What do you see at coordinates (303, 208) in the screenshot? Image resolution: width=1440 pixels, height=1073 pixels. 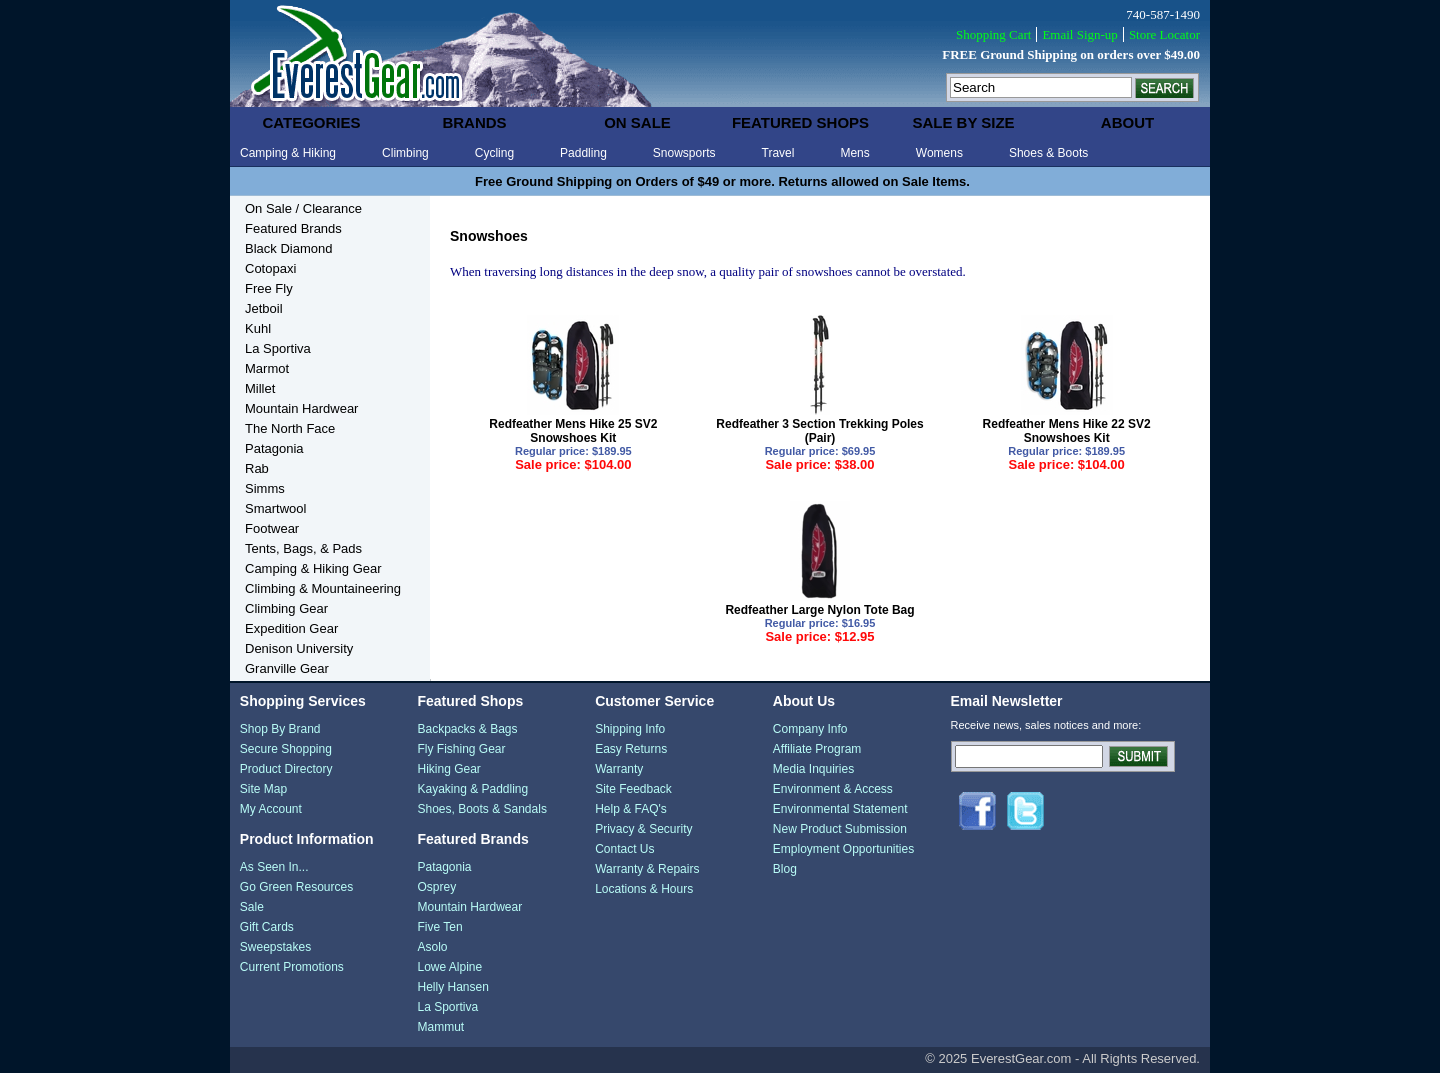 I see `On Sale / Clearance` at bounding box center [303, 208].